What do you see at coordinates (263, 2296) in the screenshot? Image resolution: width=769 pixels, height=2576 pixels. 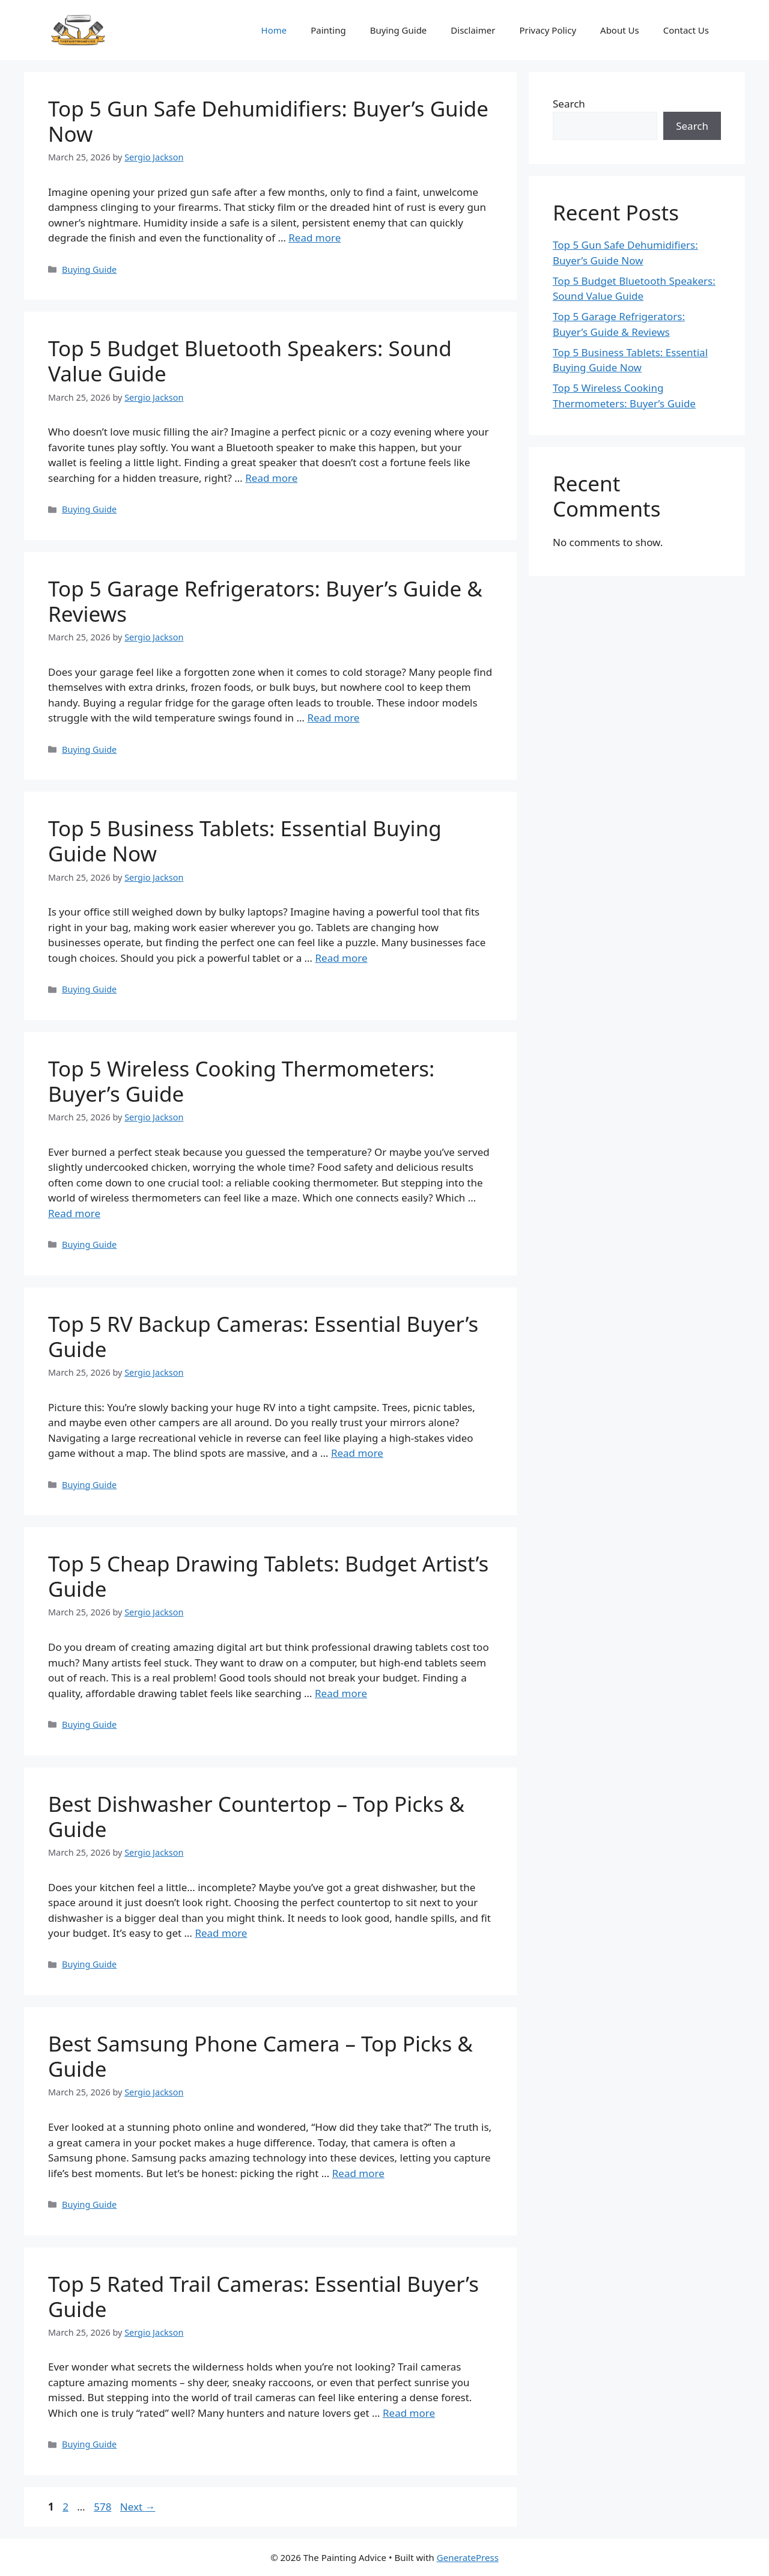 I see `Top 5 Rated Trail Cameras: Essential Buyer’s Guide` at bounding box center [263, 2296].